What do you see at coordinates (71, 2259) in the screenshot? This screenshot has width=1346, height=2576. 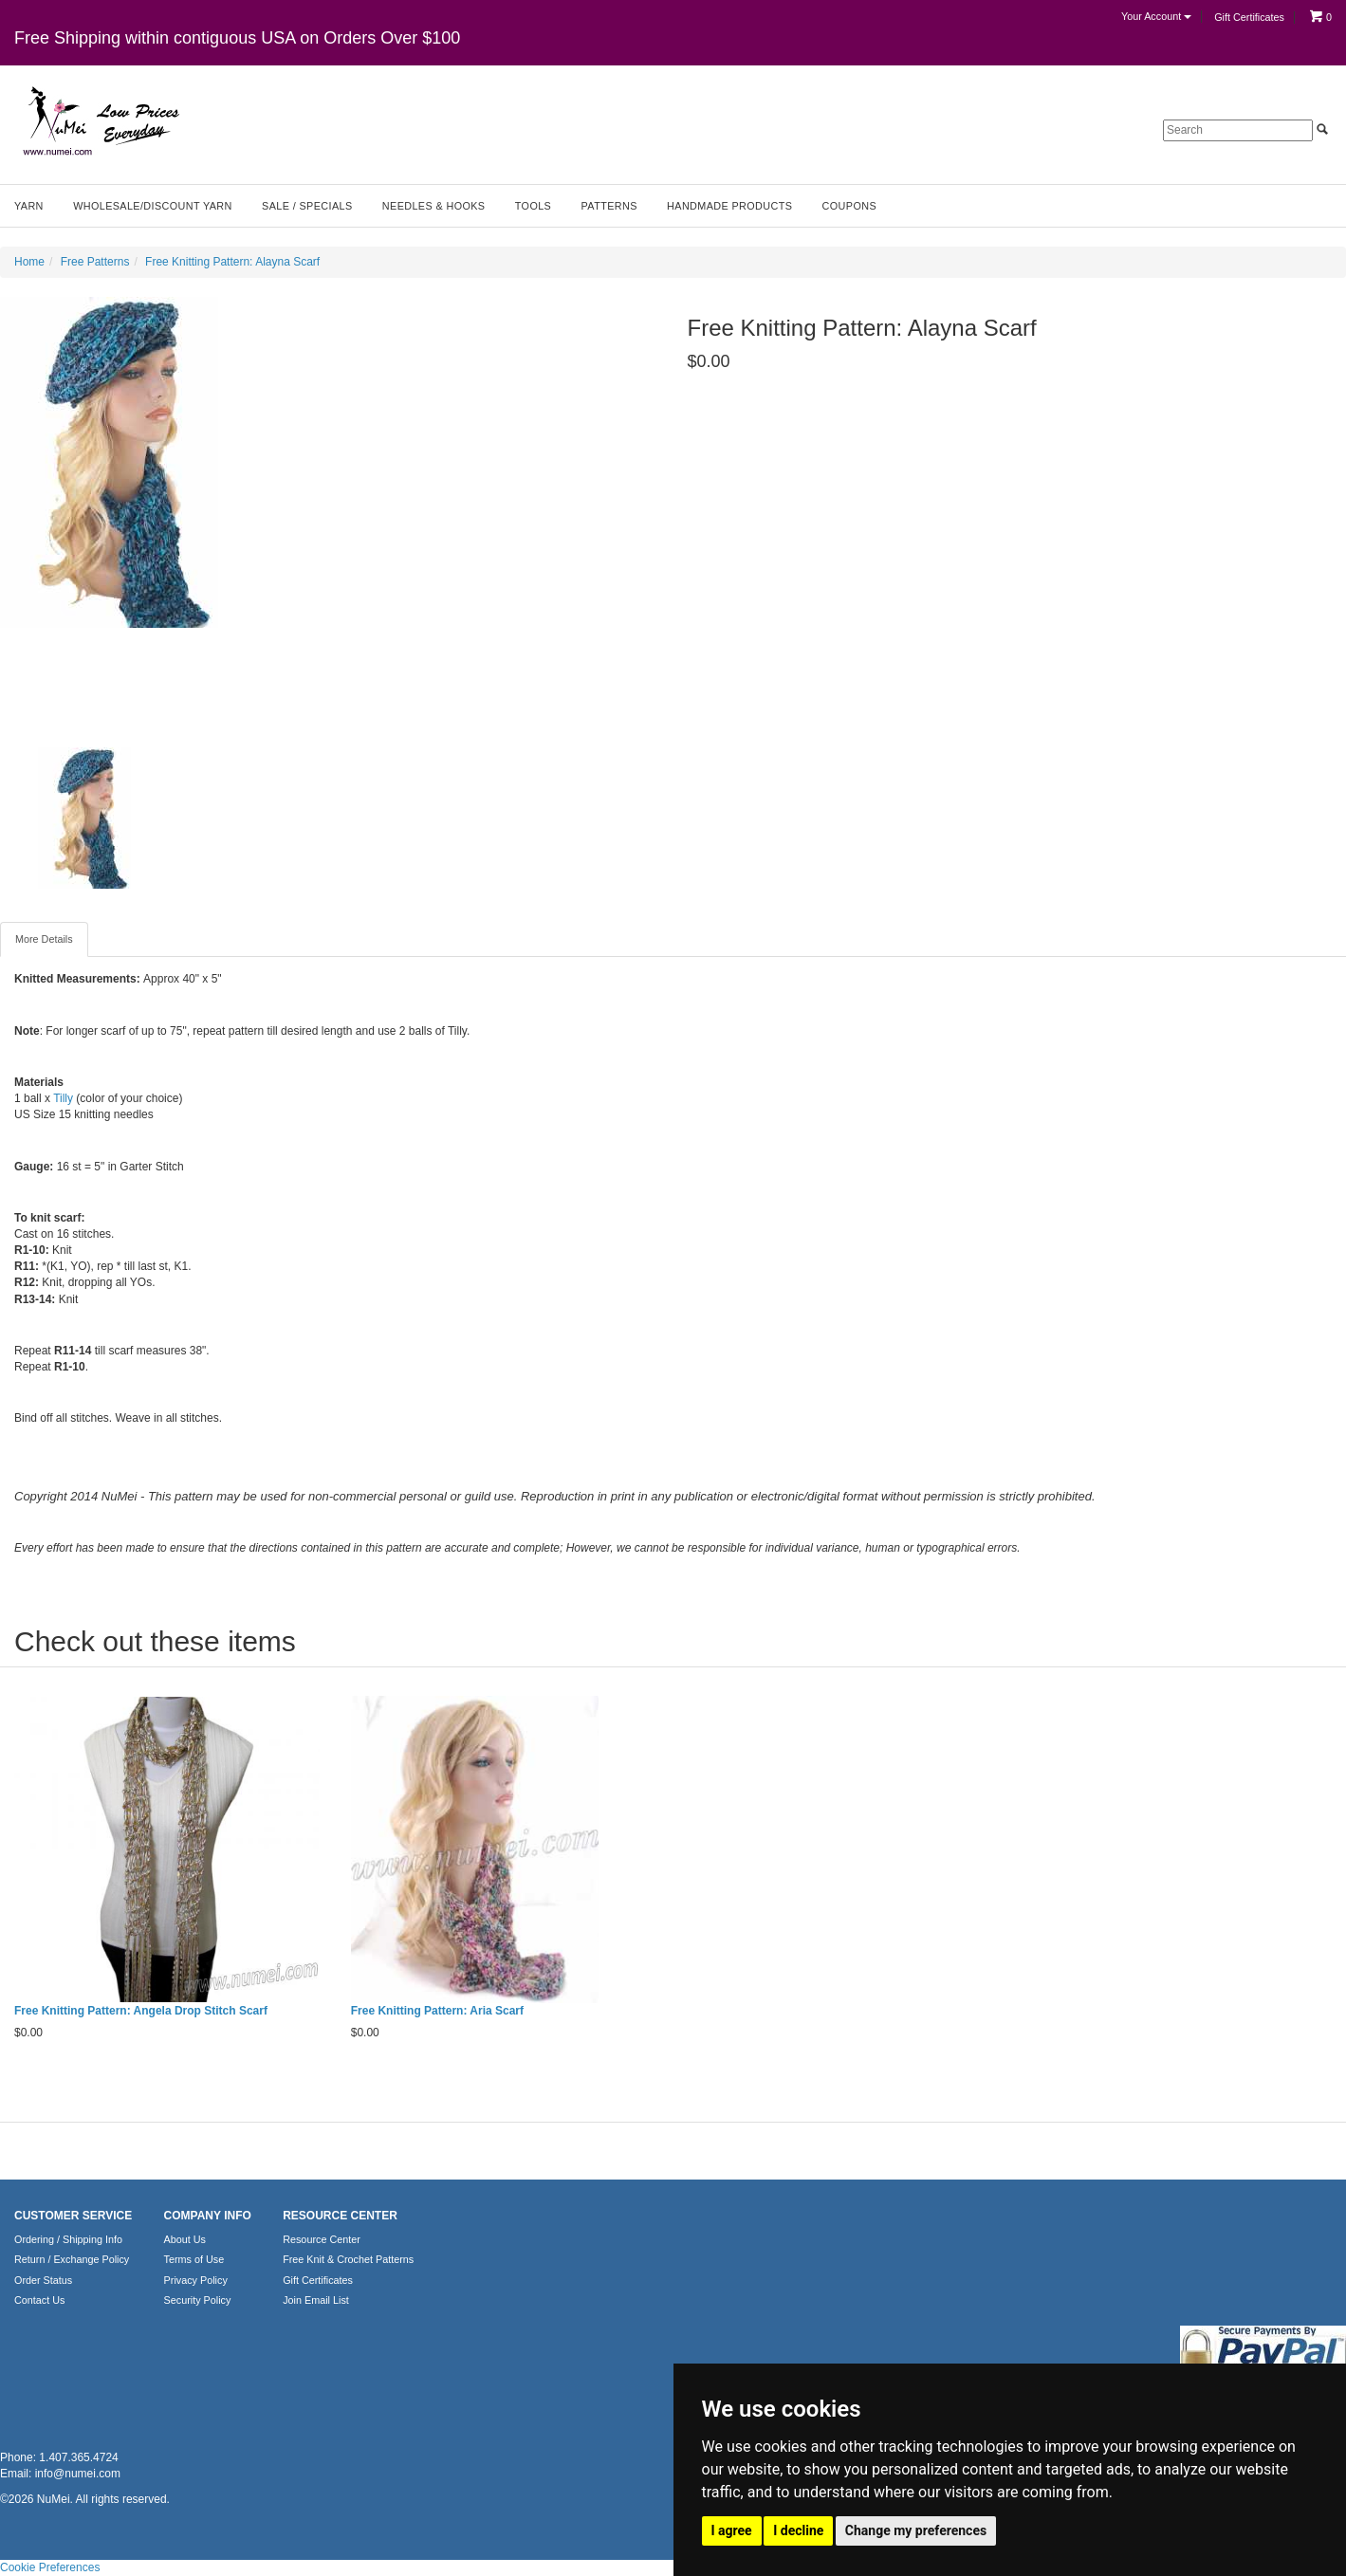 I see `Return / Exchange Policy` at bounding box center [71, 2259].